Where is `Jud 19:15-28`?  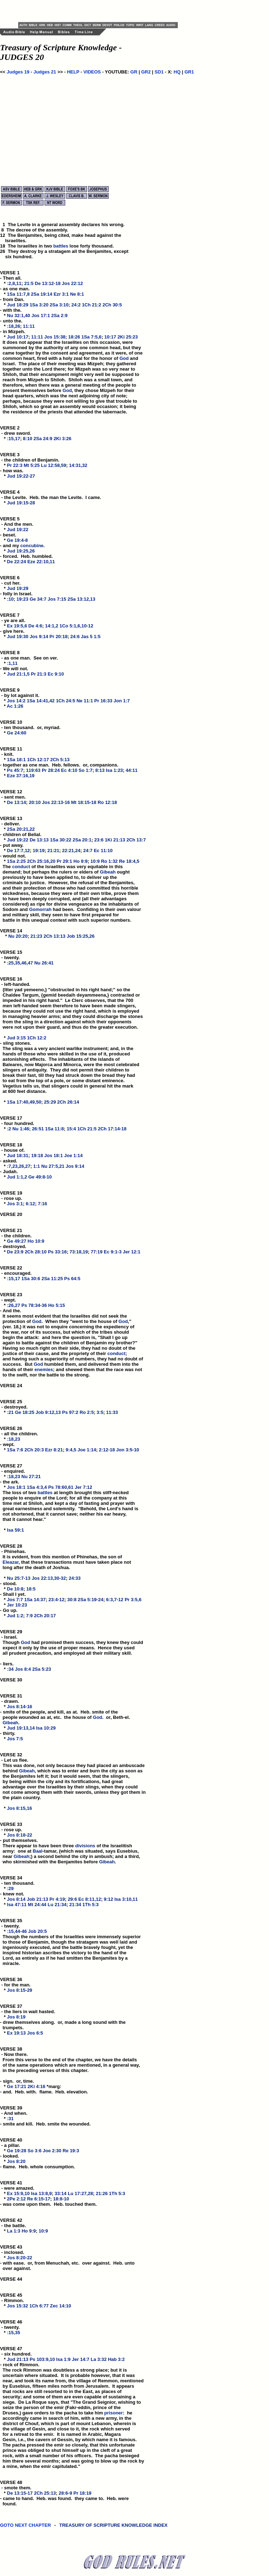
Jud 19:15-28 is located at coordinates (21, 502).